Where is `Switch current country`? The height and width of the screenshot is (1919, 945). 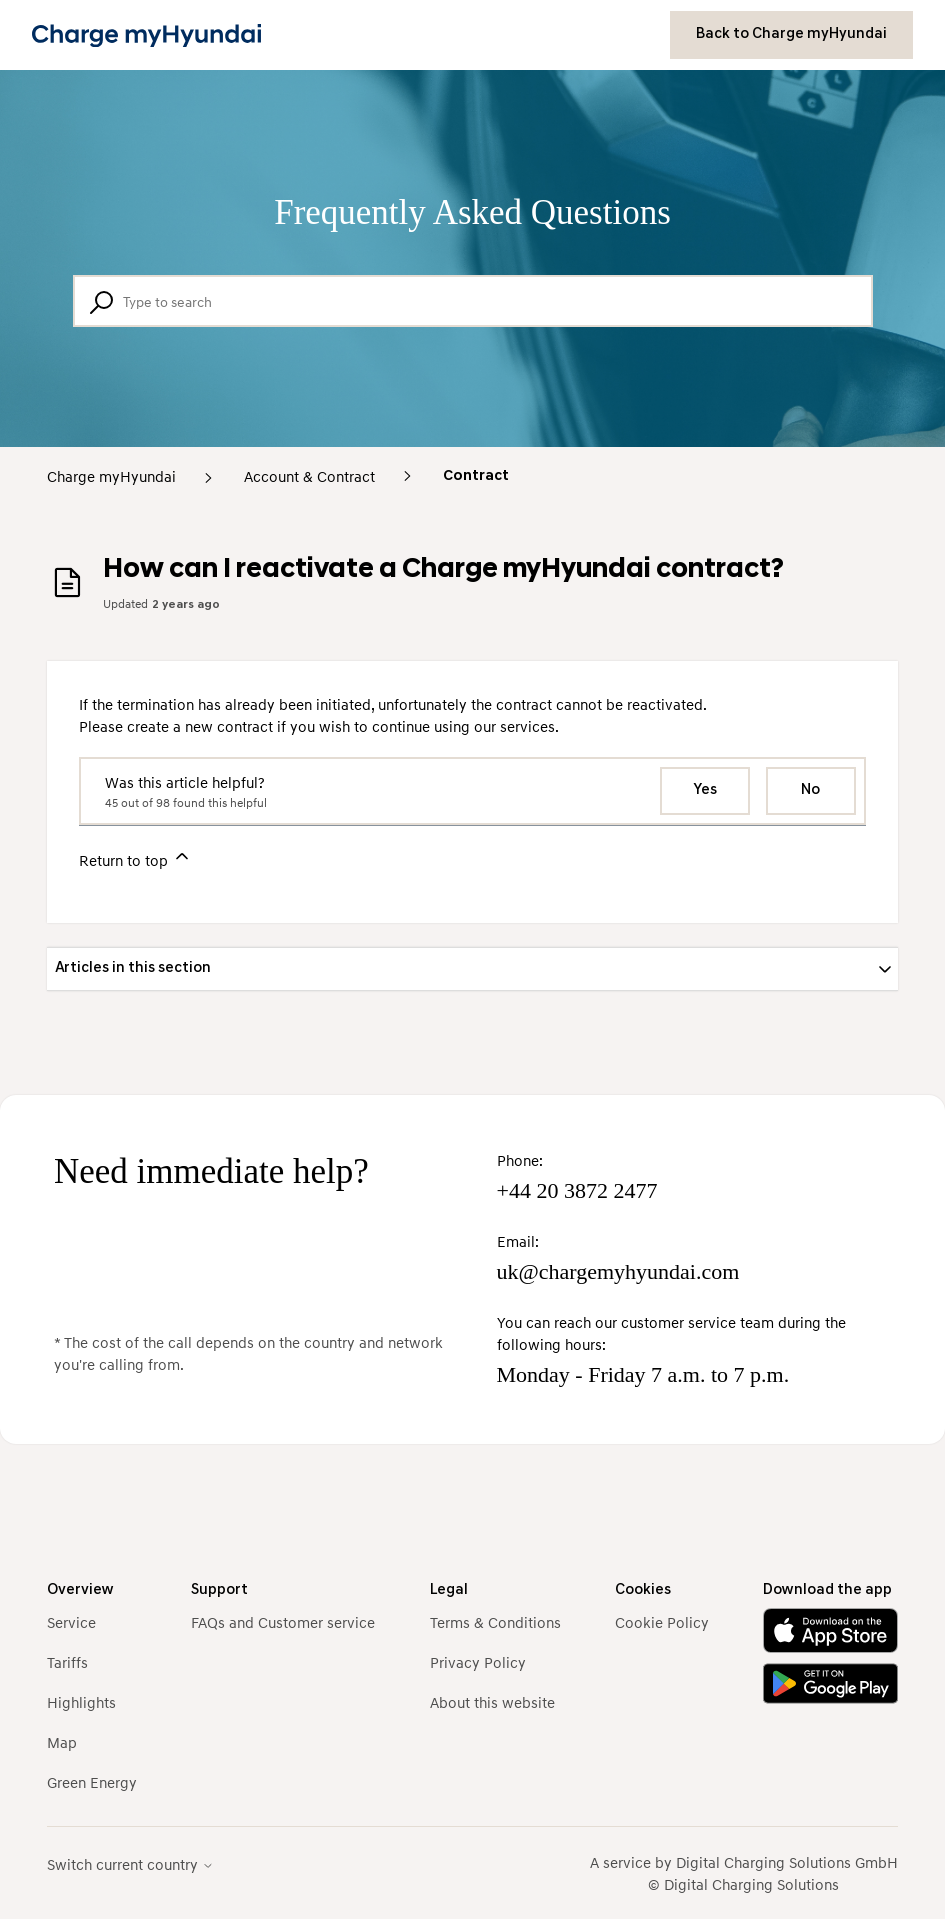
Switch current country is located at coordinates (130, 1864).